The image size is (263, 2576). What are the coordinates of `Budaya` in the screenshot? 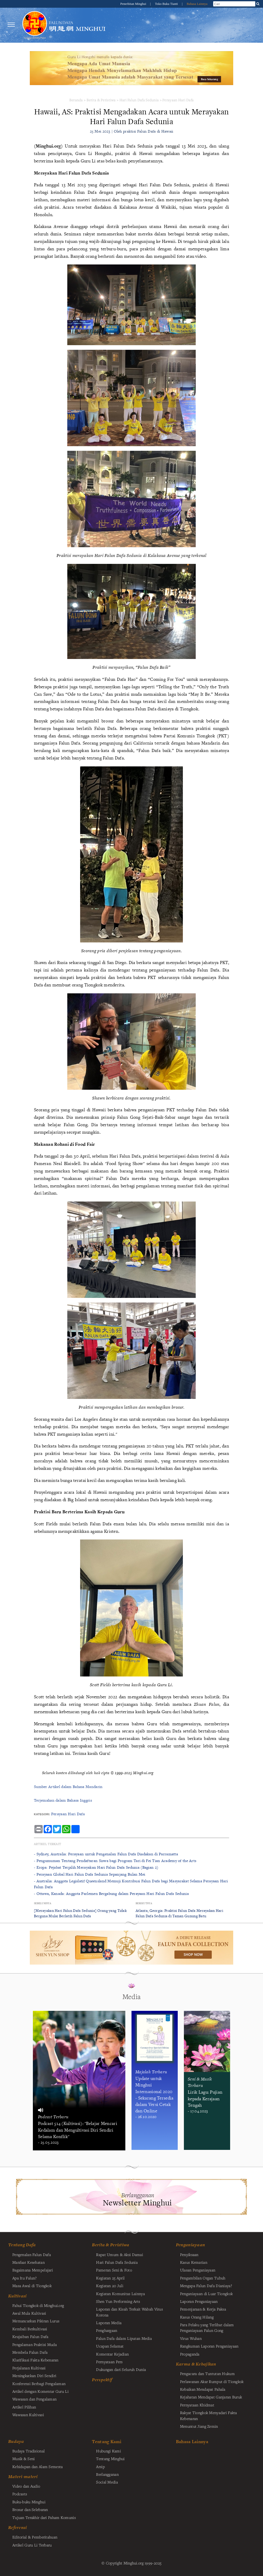 It's located at (16, 2441).